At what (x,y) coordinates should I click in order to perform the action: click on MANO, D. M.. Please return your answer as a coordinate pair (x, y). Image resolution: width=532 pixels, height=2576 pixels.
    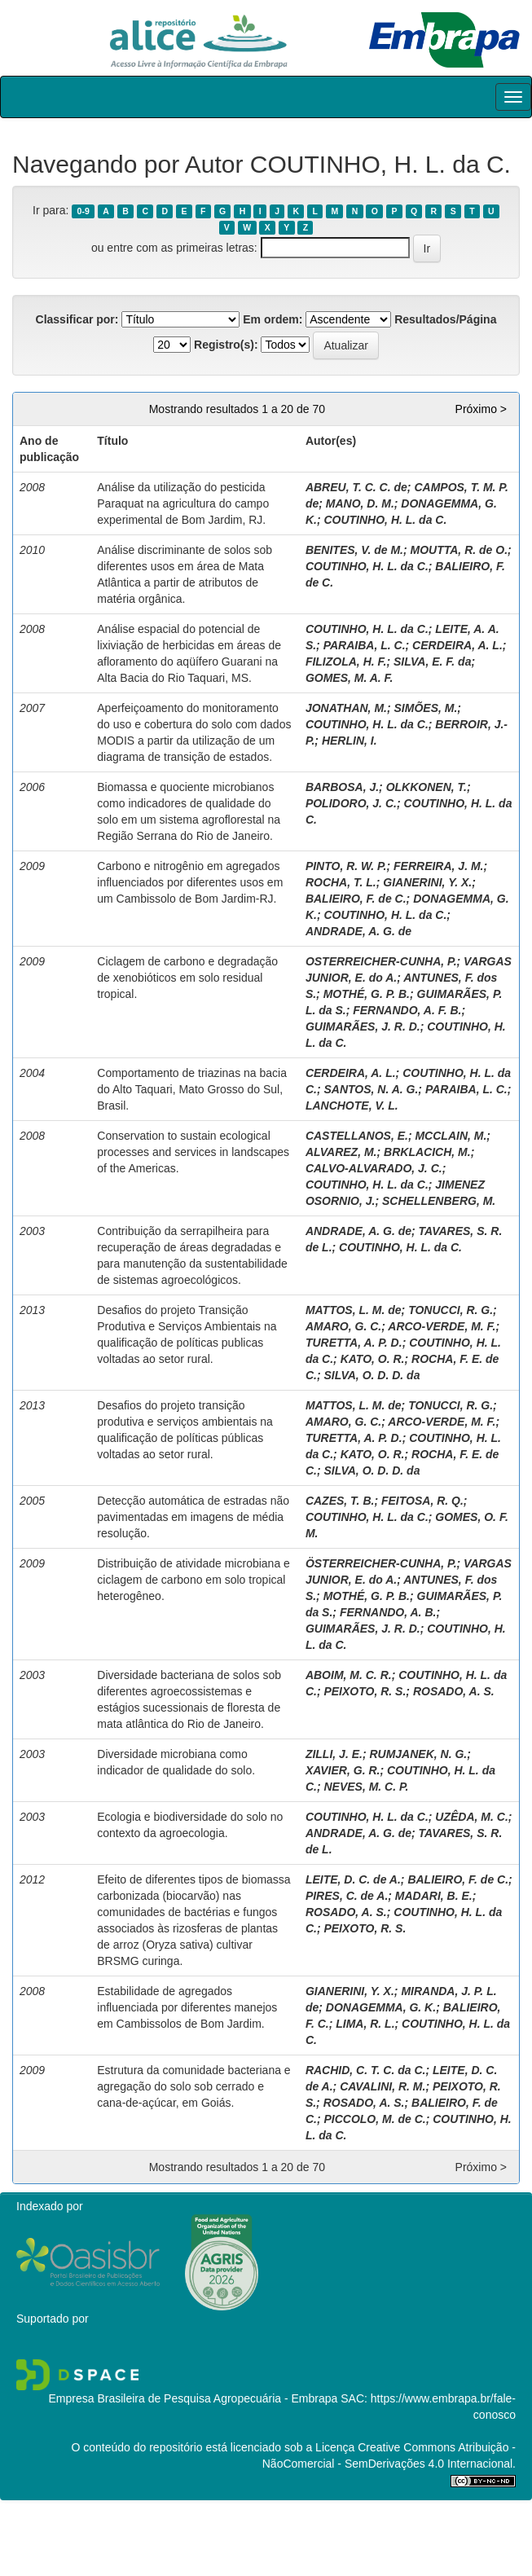
    Looking at the image, I should click on (360, 503).